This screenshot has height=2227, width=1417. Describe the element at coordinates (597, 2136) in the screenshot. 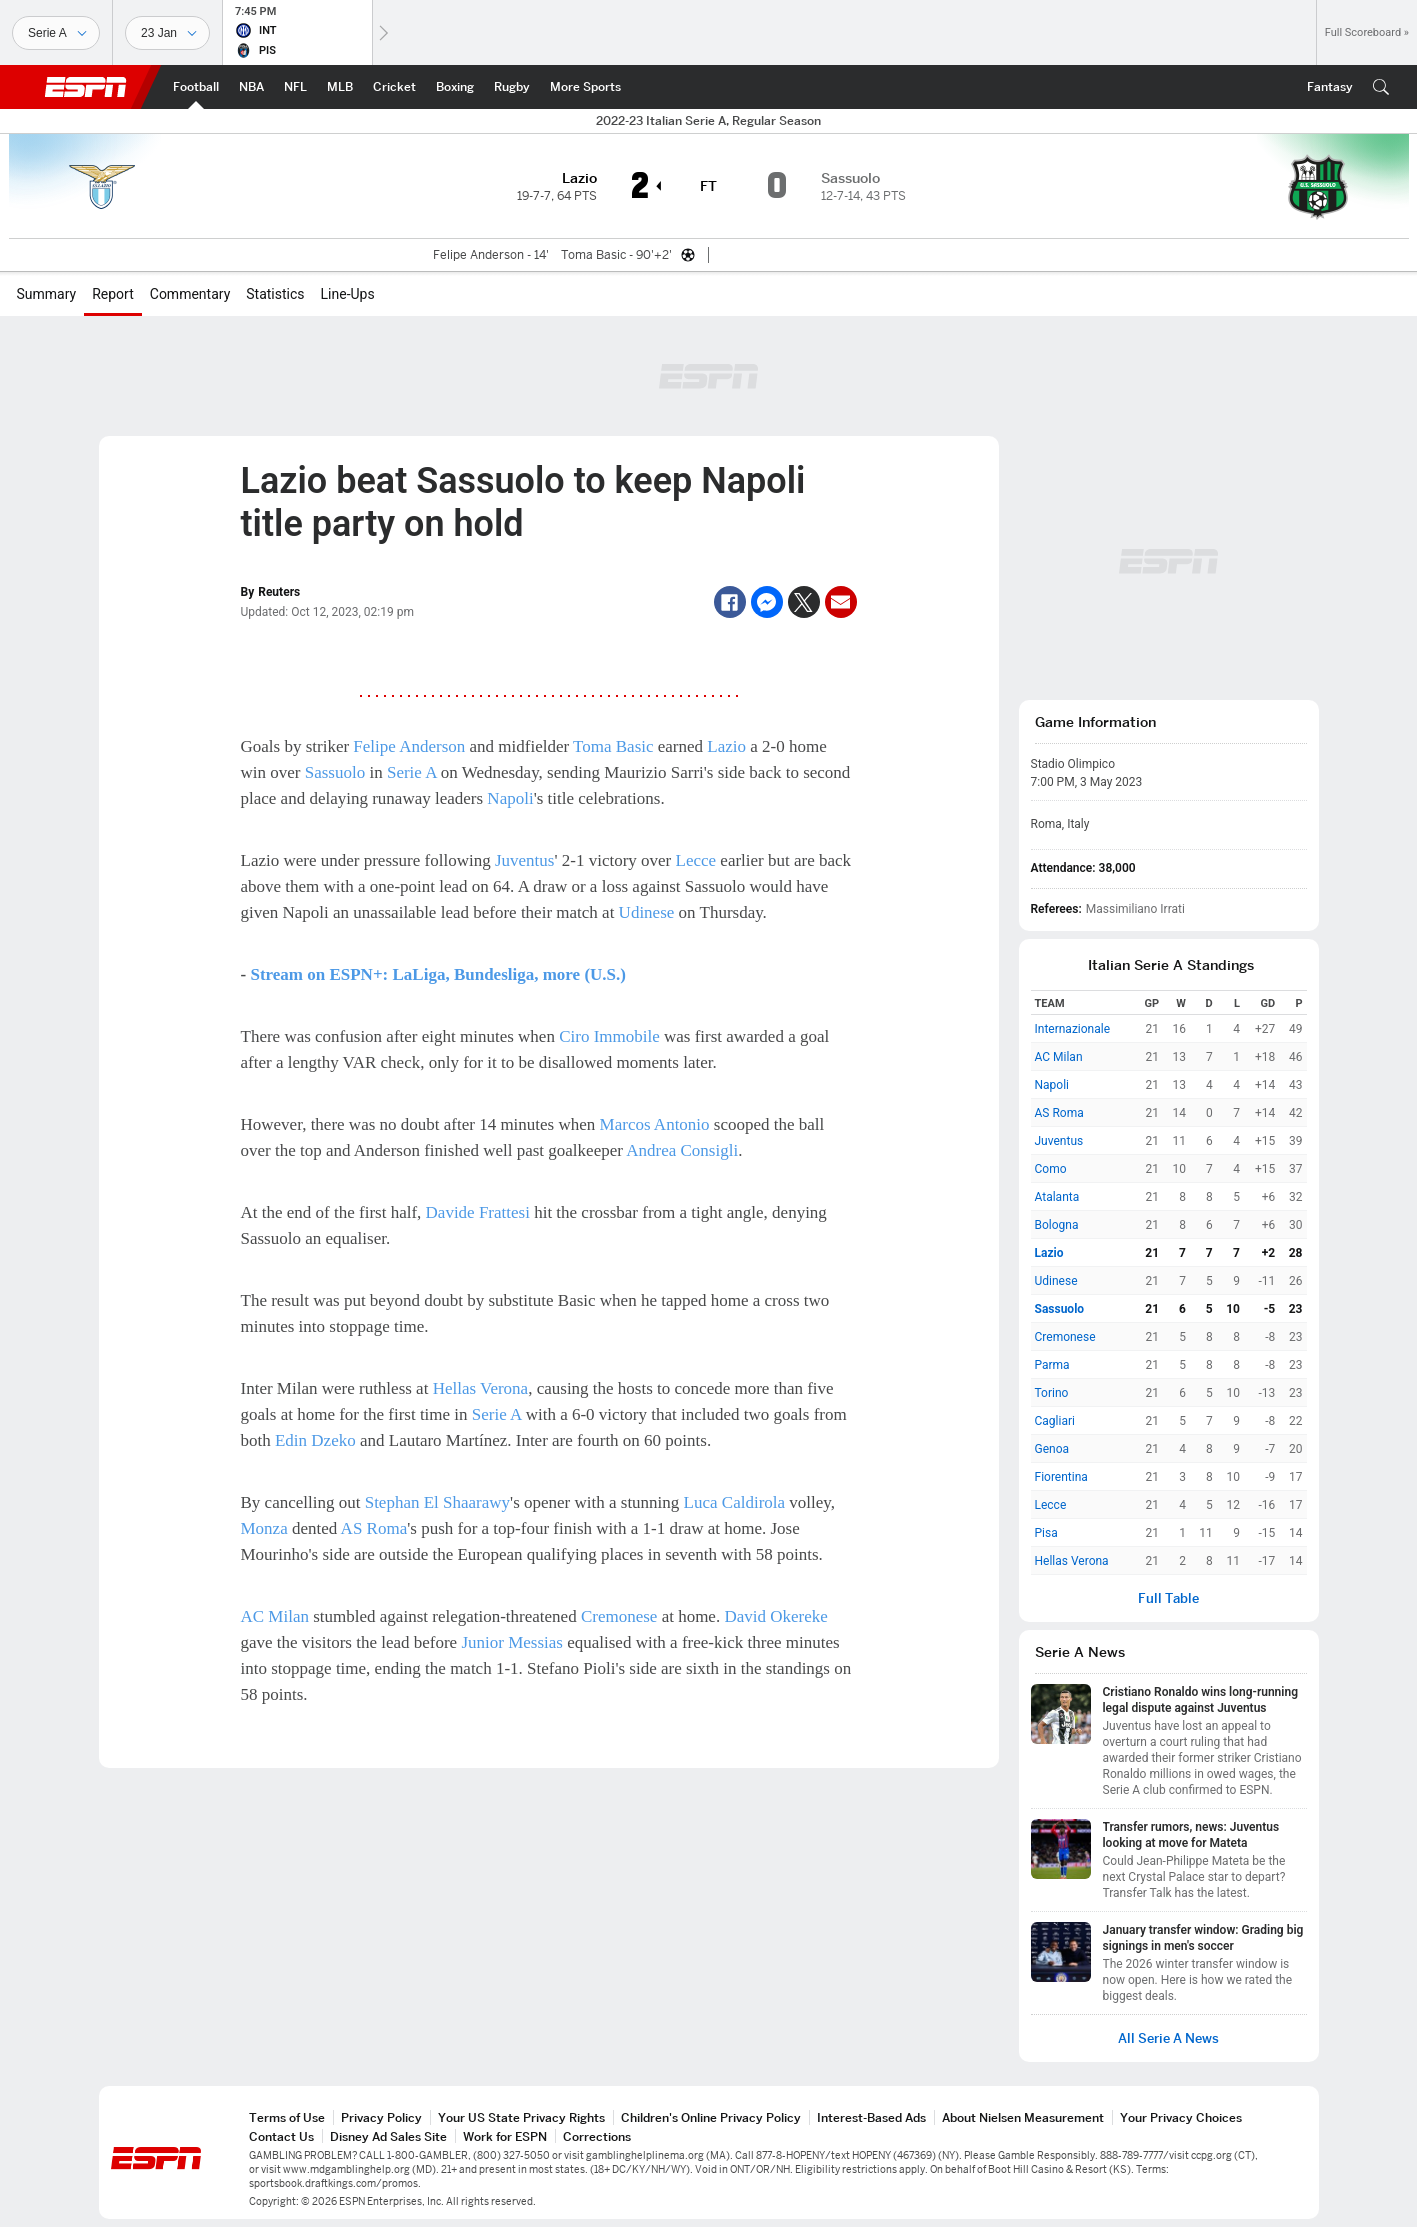

I see `Corrections` at that location.